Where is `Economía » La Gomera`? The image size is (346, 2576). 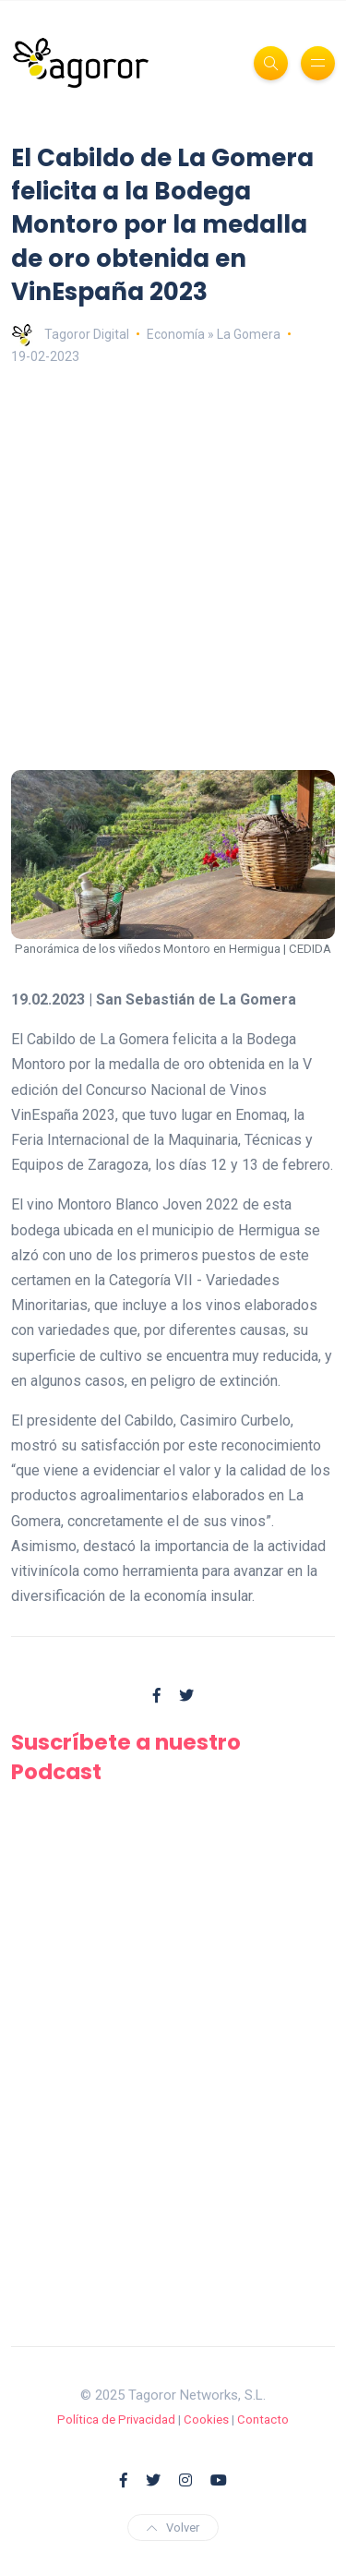
Economía » La Gomera is located at coordinates (213, 334).